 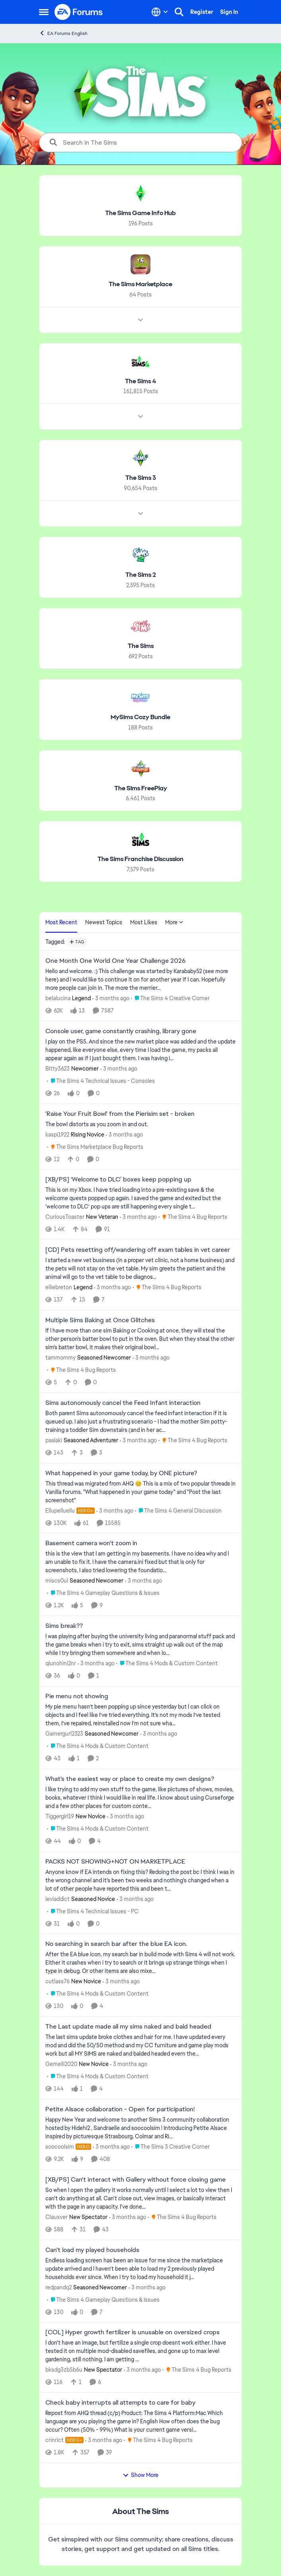 I want to click on Most Recent [tab], so click(x=61, y=922).